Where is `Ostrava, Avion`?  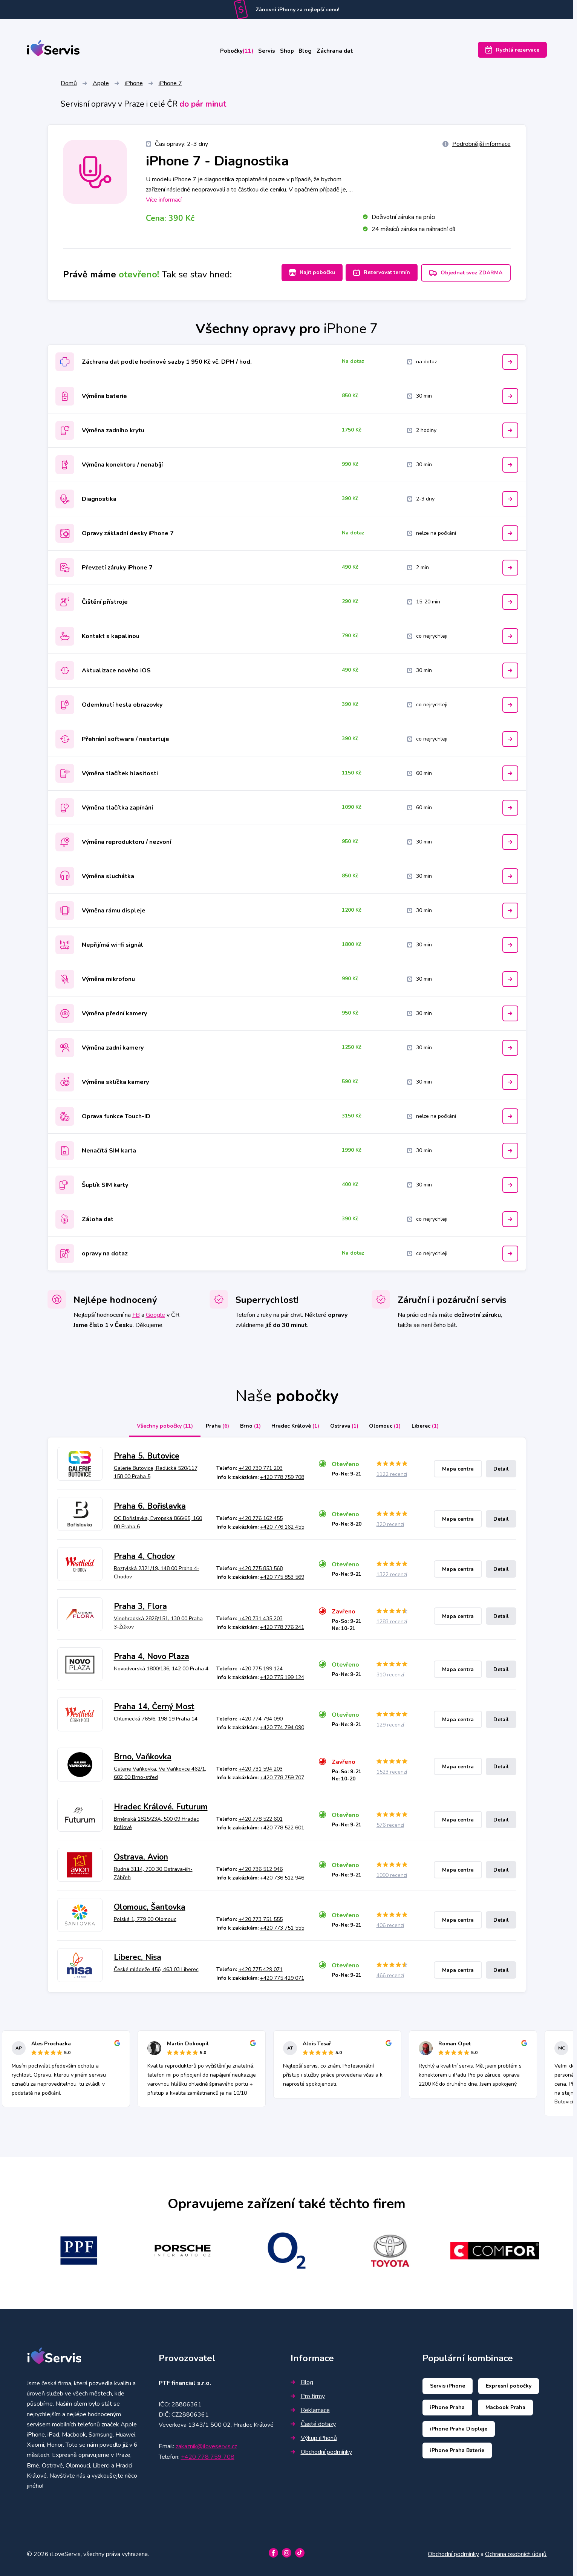
Ostrava, Avion is located at coordinates (141, 1854).